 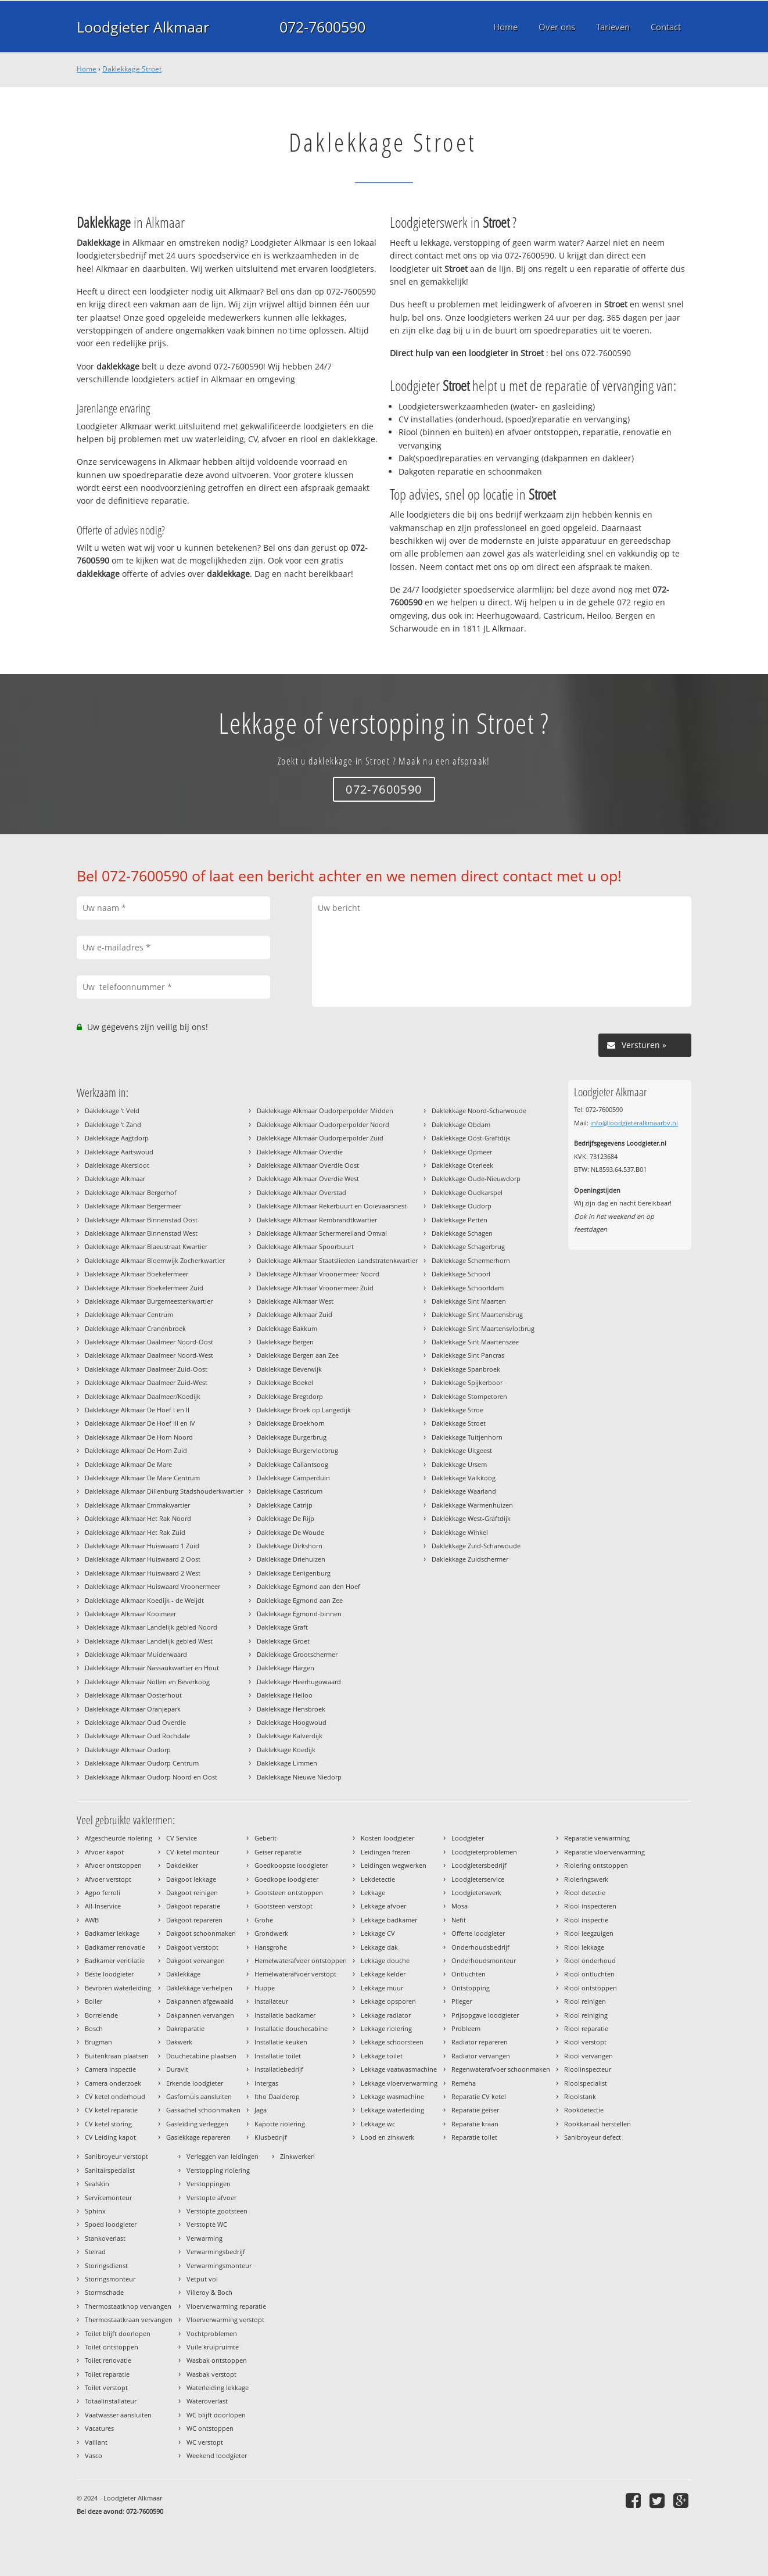 What do you see at coordinates (475, 1341) in the screenshot?
I see `Daklekkage Sint Maartenszee` at bounding box center [475, 1341].